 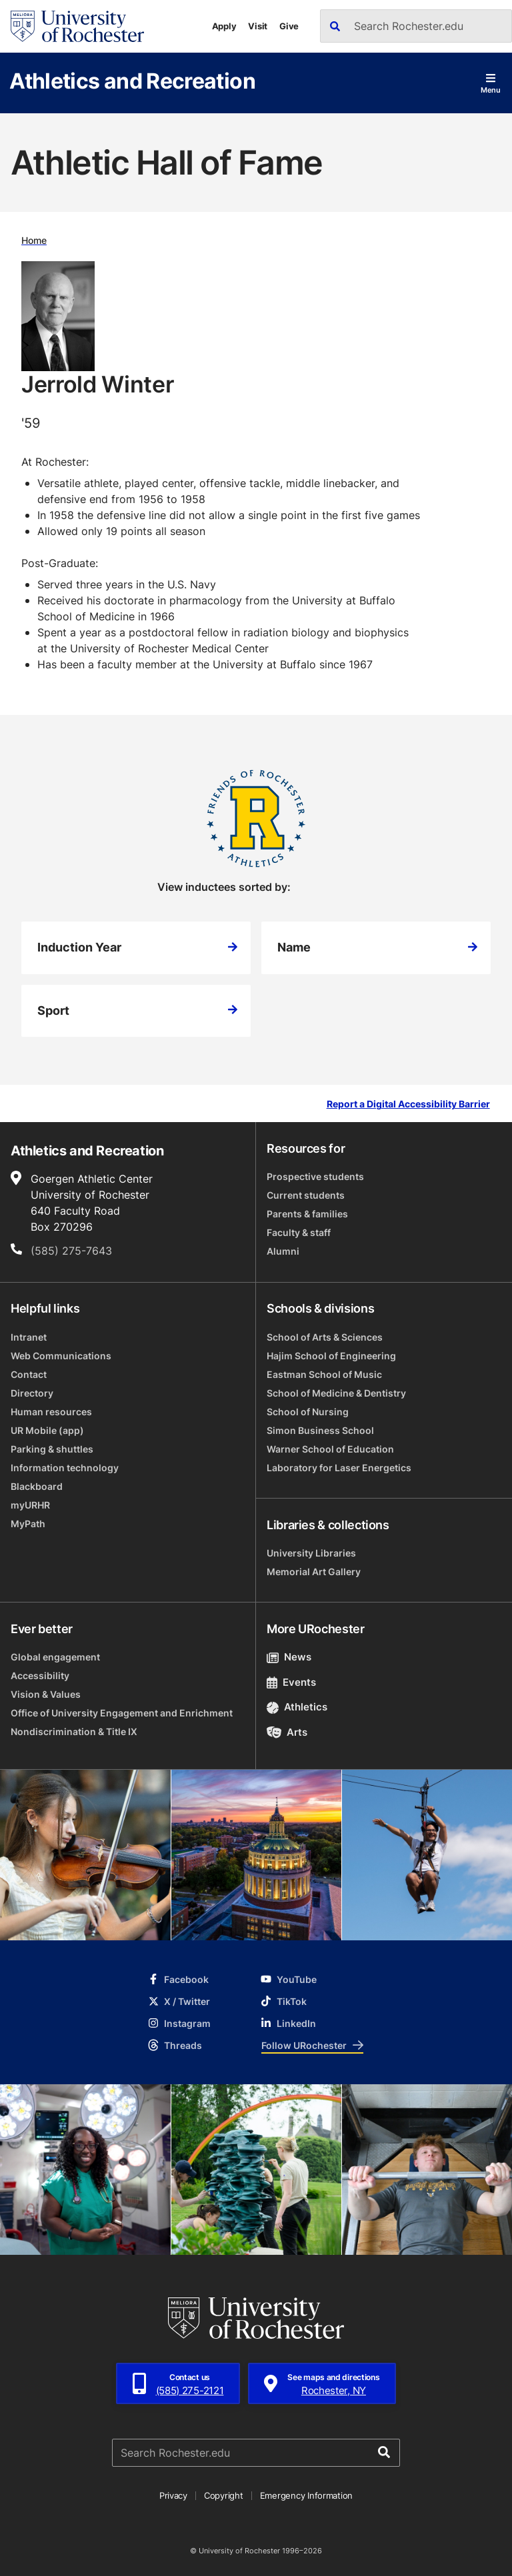 What do you see at coordinates (52, 1449) in the screenshot?
I see `Parking & shuttles` at bounding box center [52, 1449].